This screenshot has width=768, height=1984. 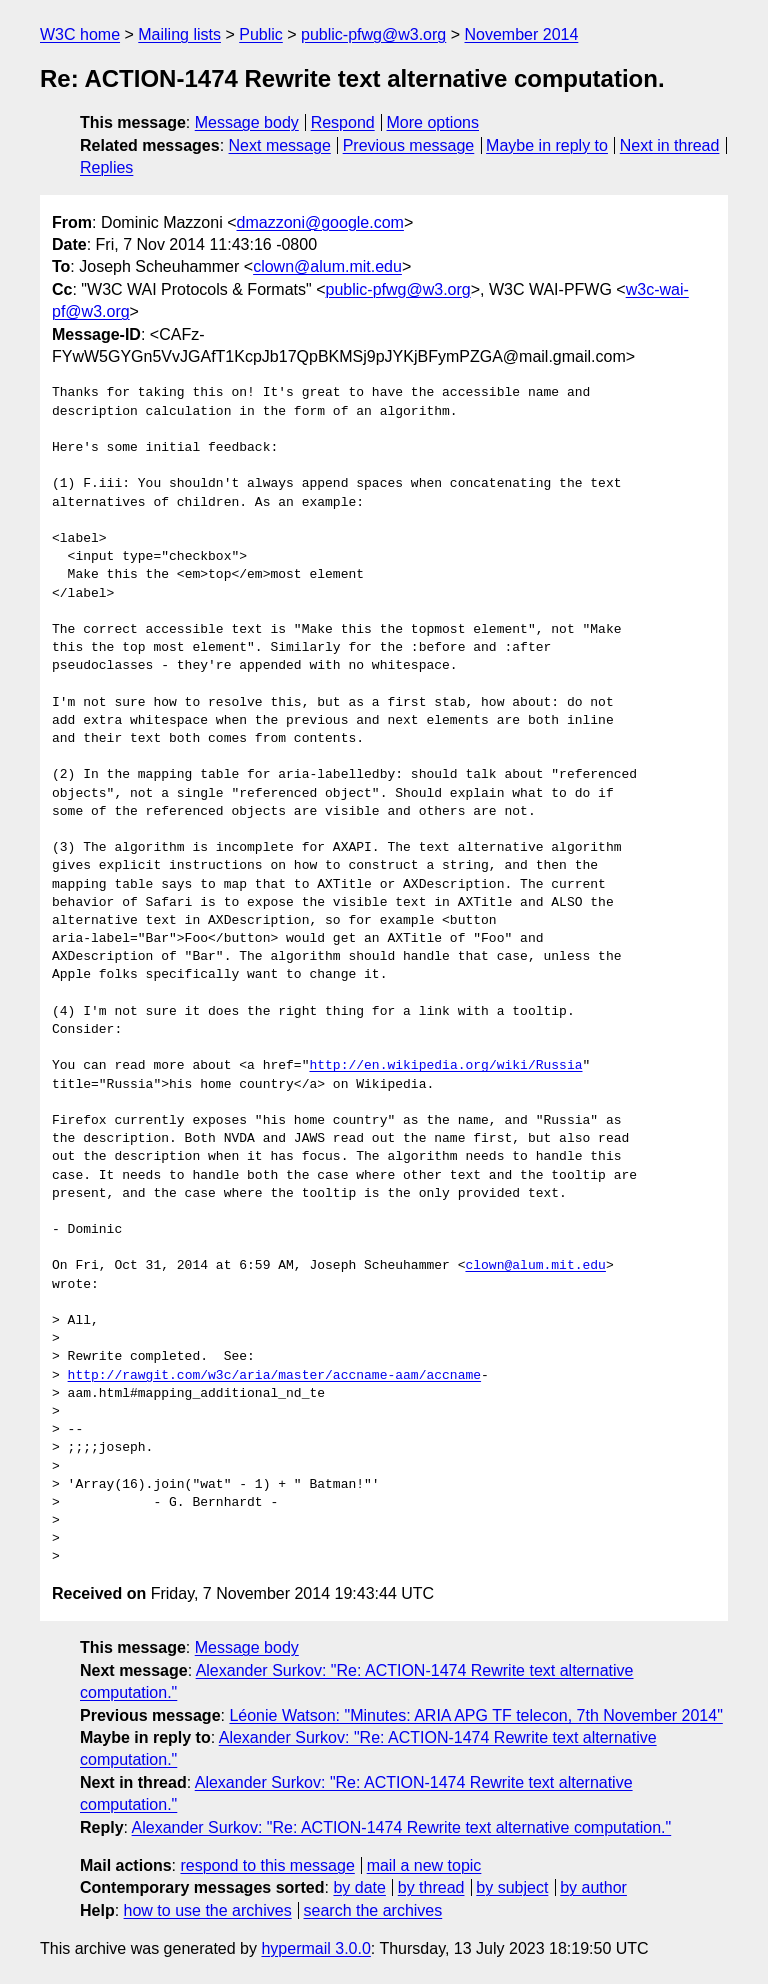 What do you see at coordinates (274, 1376) in the screenshot?
I see `http://rawgit.com/w3c/aria/master/accname-aam/accname` at bounding box center [274, 1376].